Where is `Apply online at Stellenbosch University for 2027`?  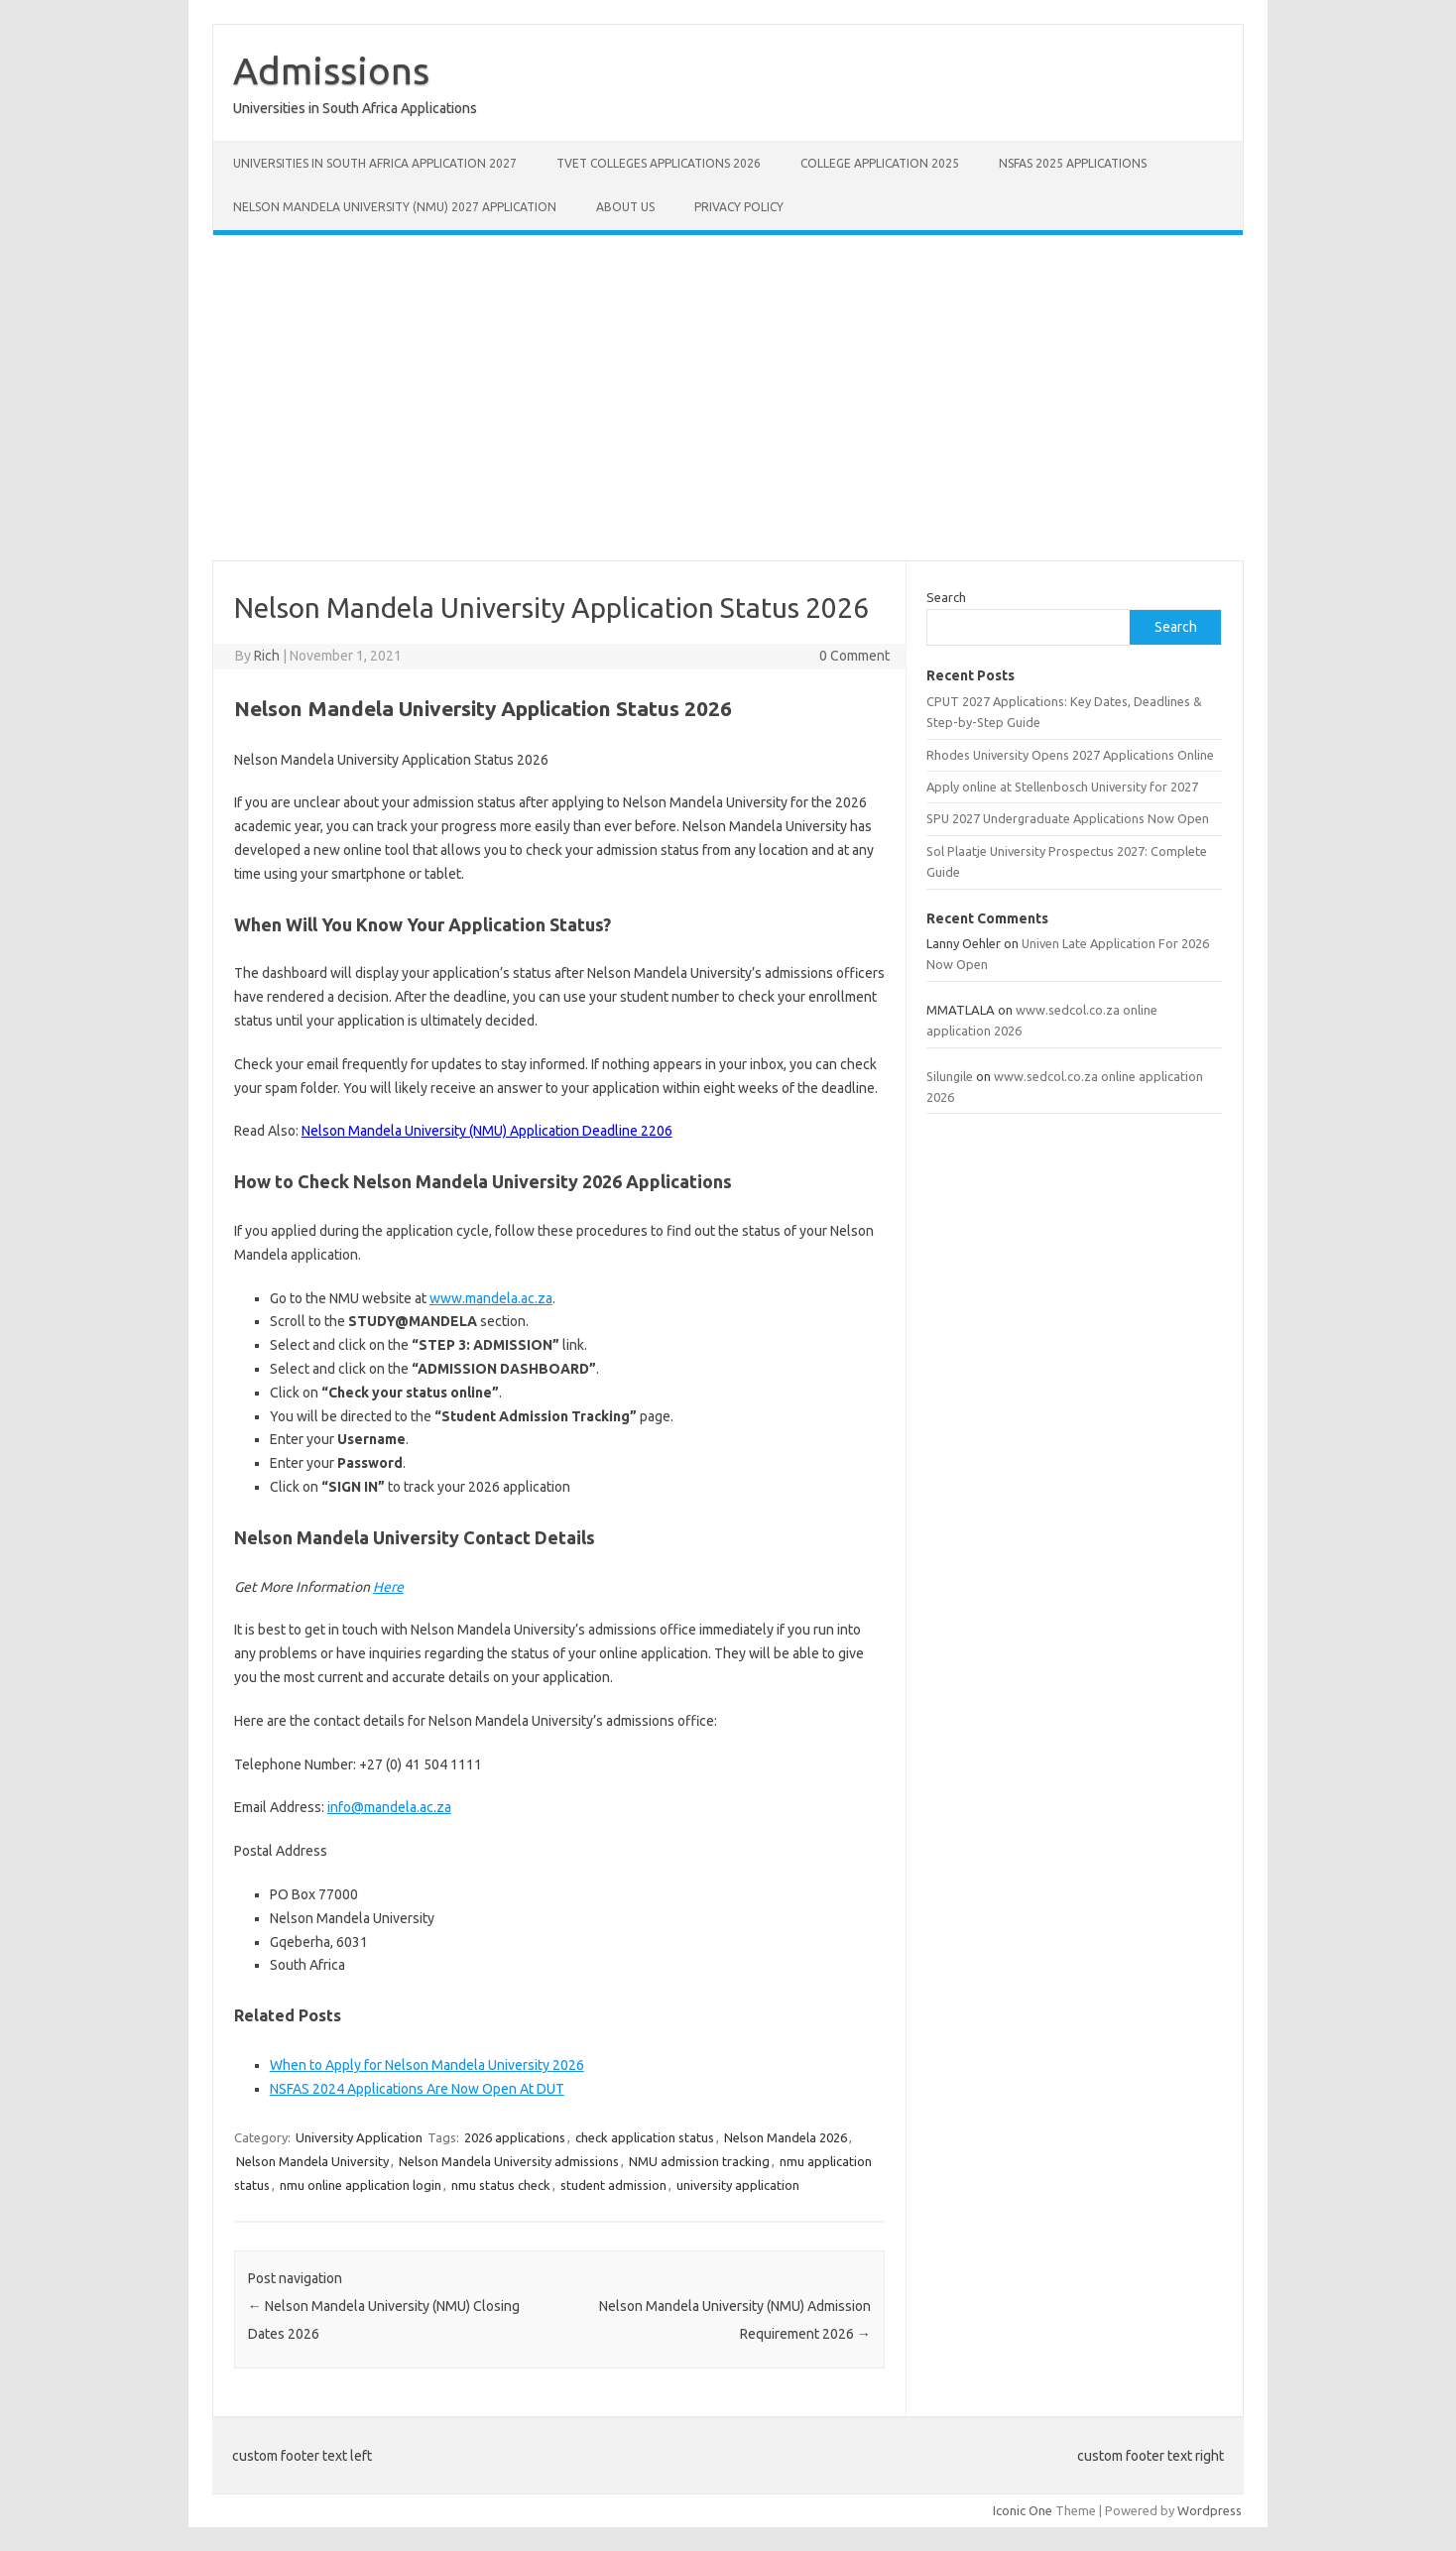
Apply online at Stellenbosch University for 2027 is located at coordinates (1062, 786).